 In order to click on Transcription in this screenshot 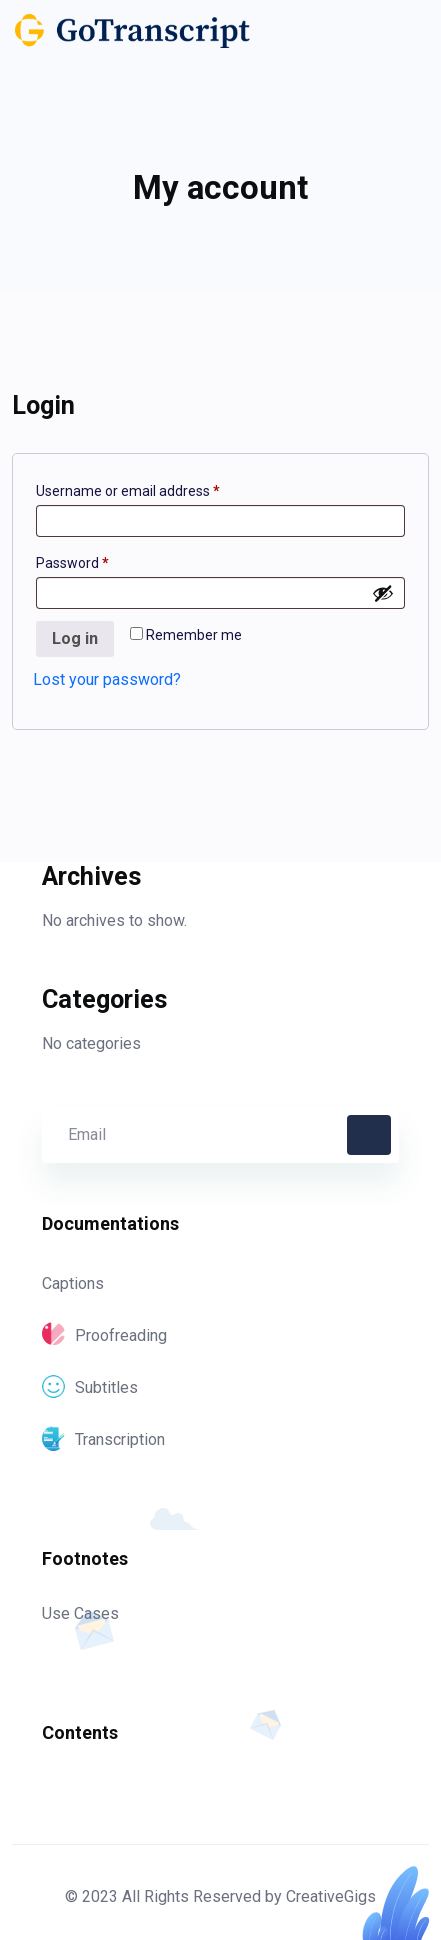, I will do `click(103, 1439)`.